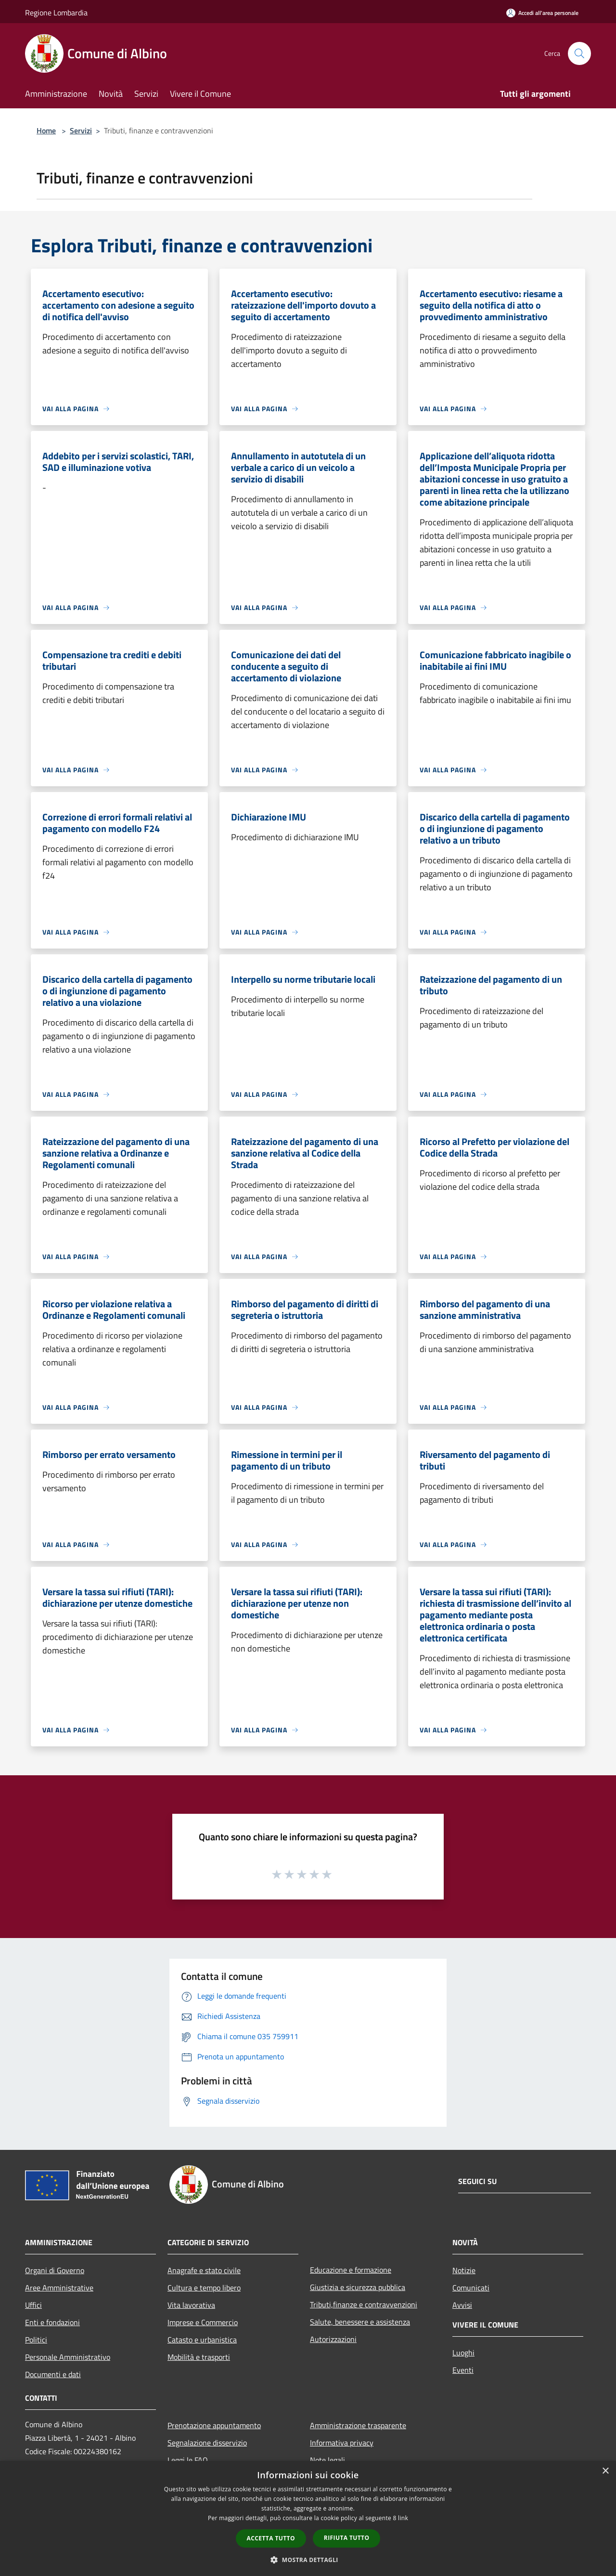  What do you see at coordinates (308, 2559) in the screenshot?
I see `[button]` at bounding box center [308, 2559].